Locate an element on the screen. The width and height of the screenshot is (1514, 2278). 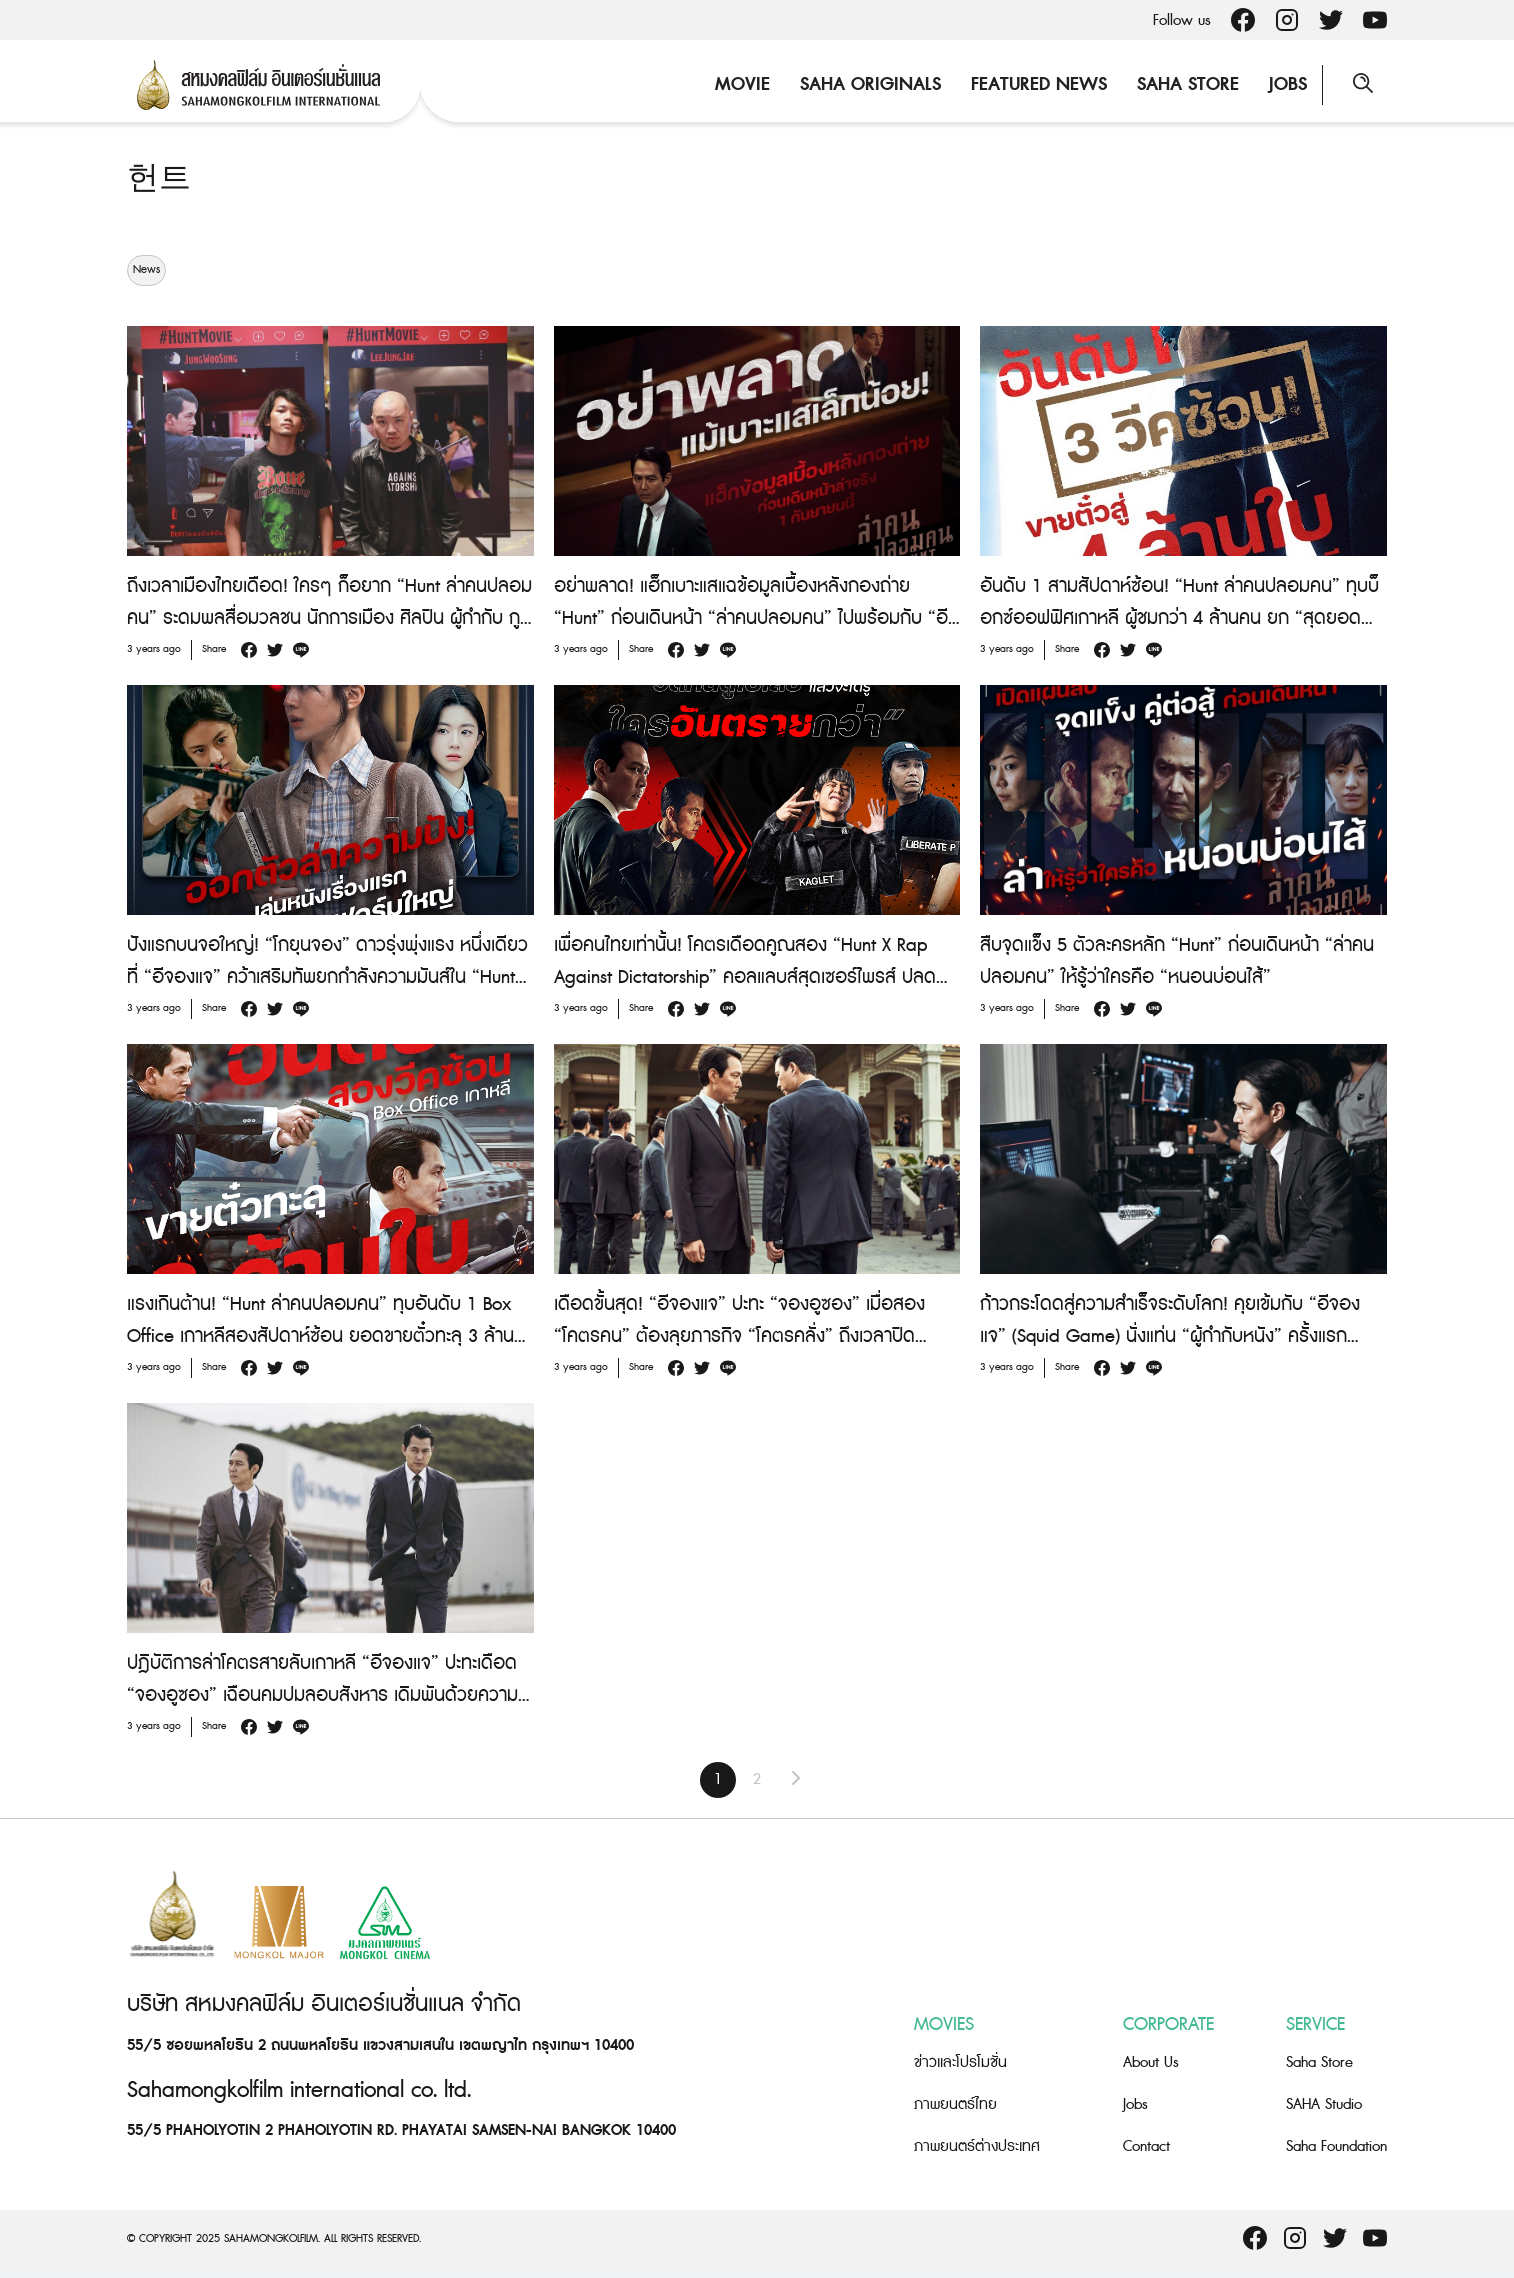
ภาพยนตร์ไทย is located at coordinates (955, 2104).